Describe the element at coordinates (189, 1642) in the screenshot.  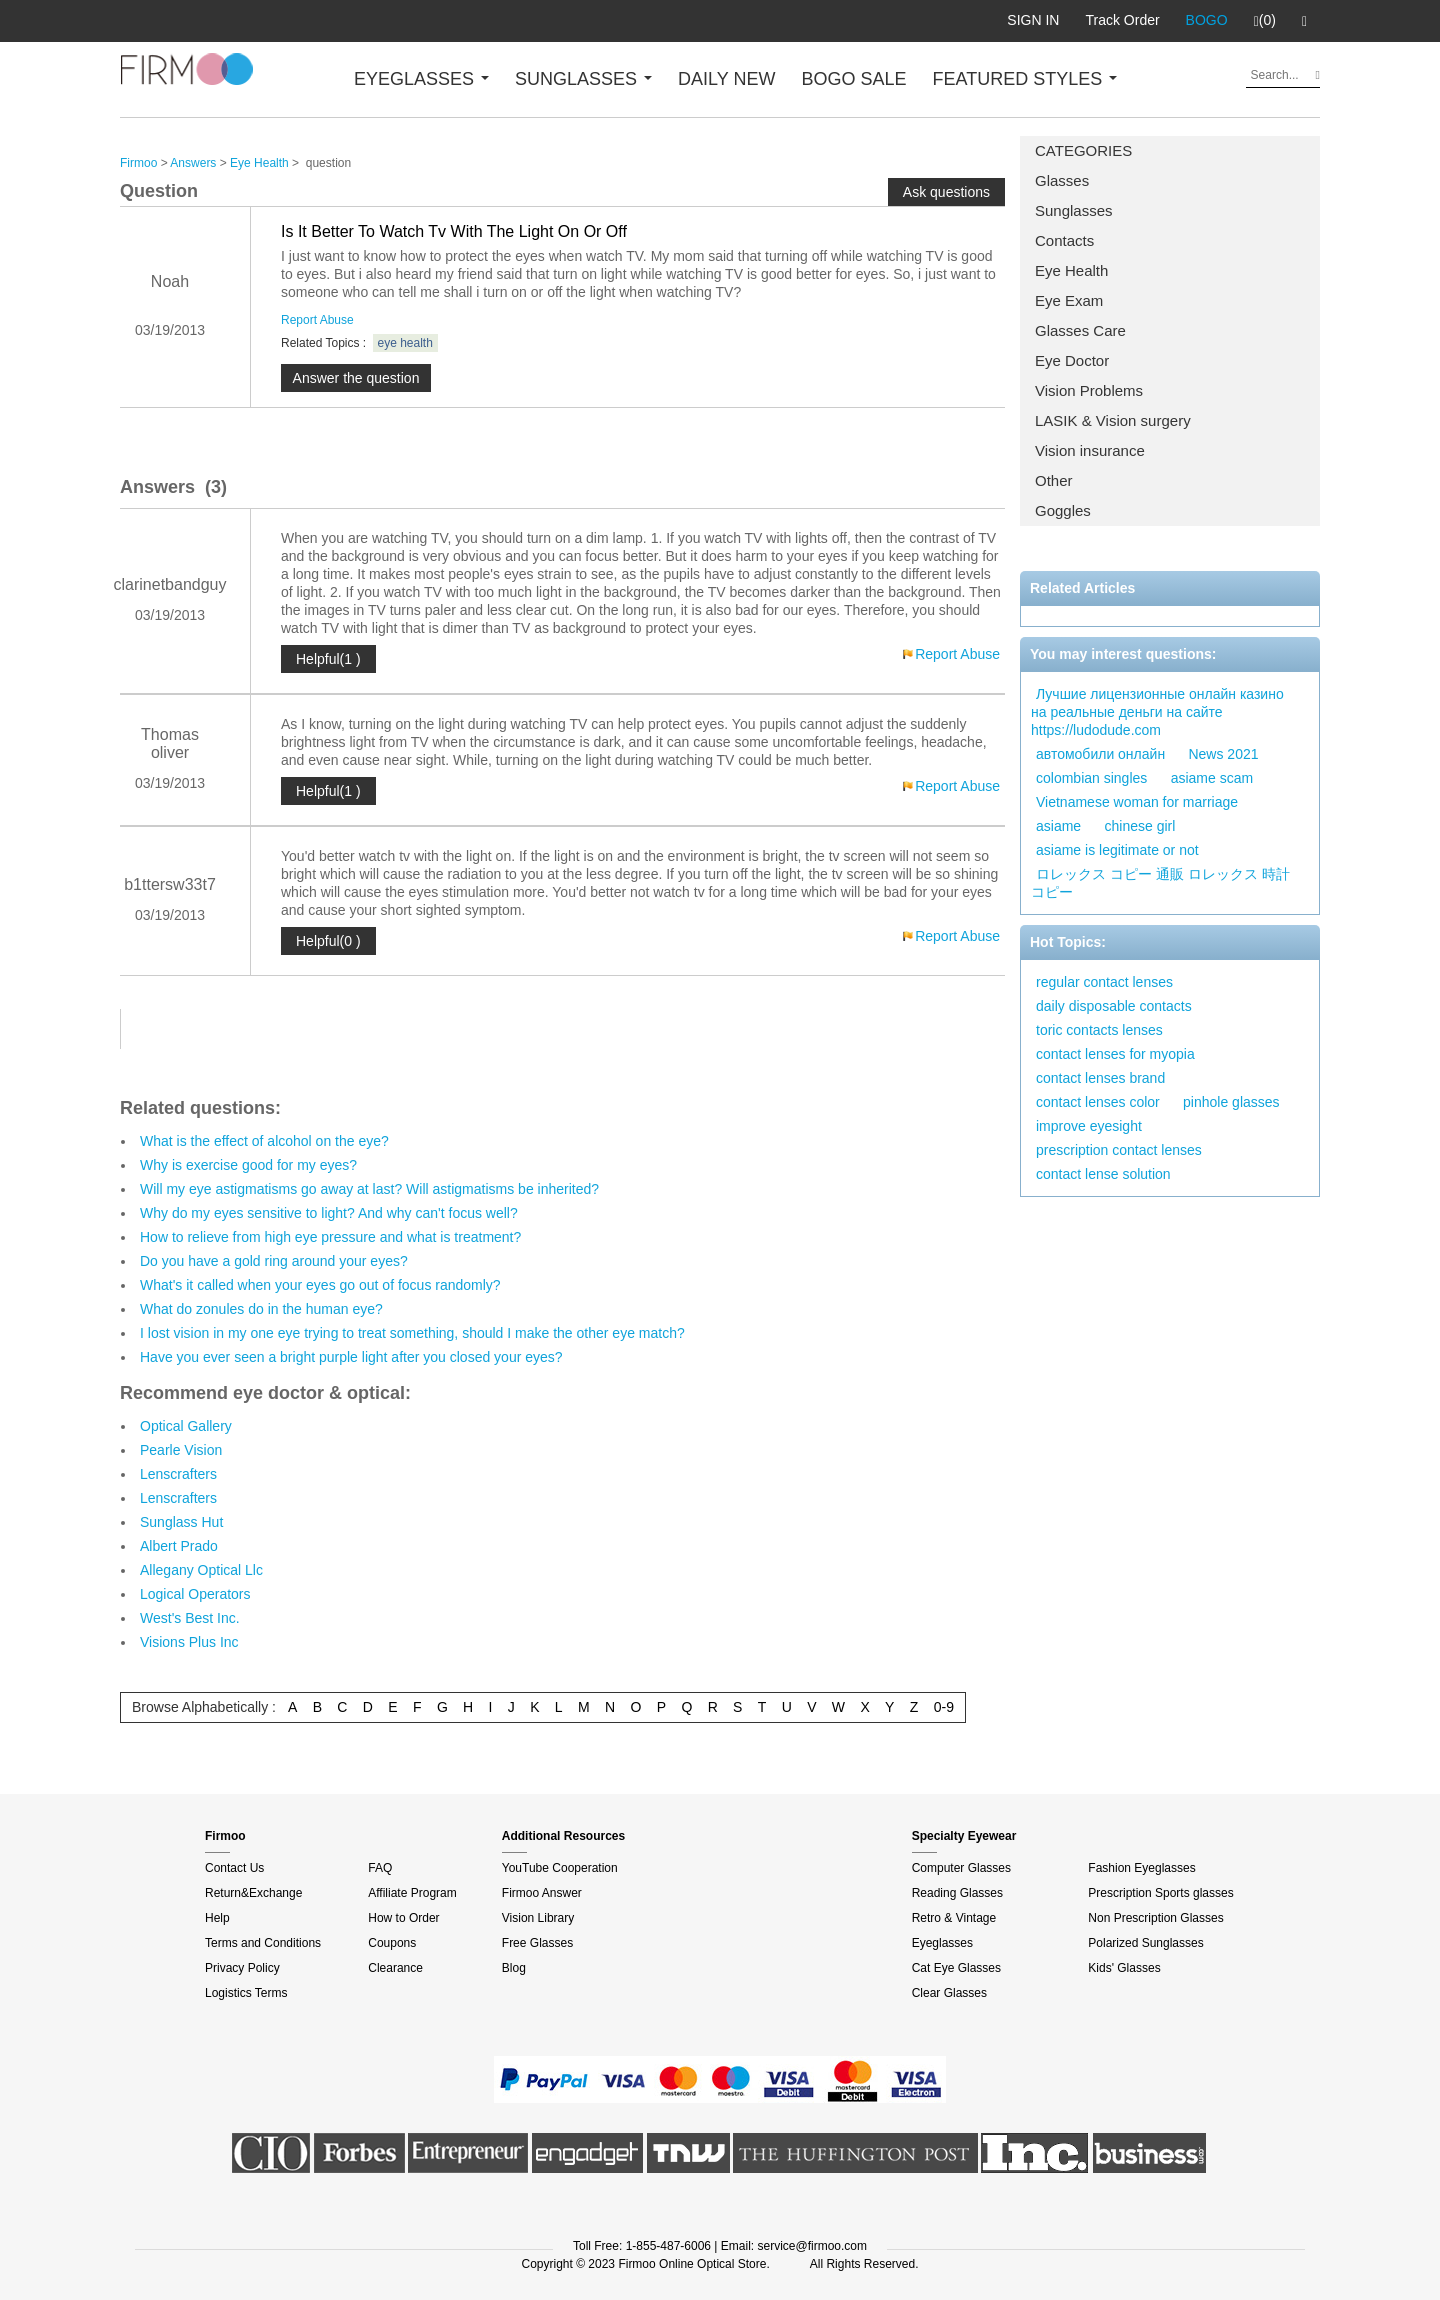
I see `Visions Plus Inc` at that location.